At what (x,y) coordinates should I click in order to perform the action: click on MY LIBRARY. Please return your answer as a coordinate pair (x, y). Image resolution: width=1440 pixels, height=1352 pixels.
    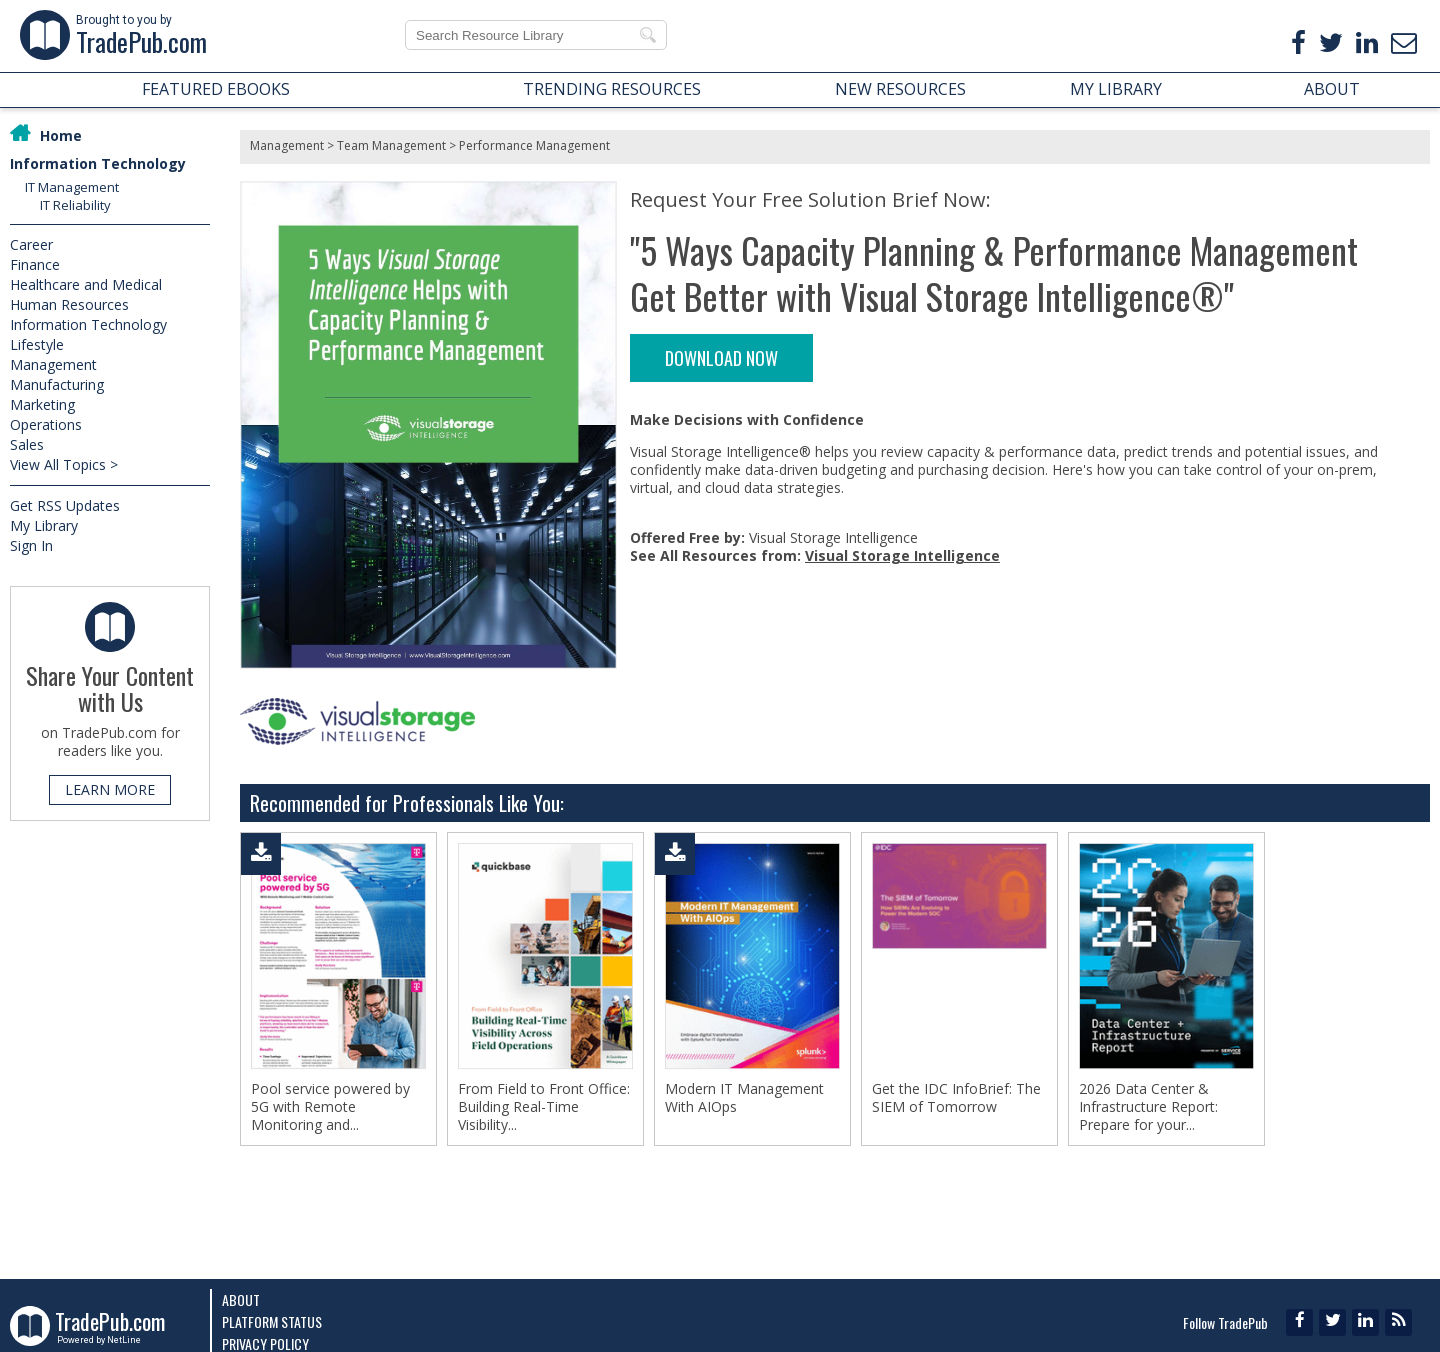
    Looking at the image, I should click on (1116, 89).